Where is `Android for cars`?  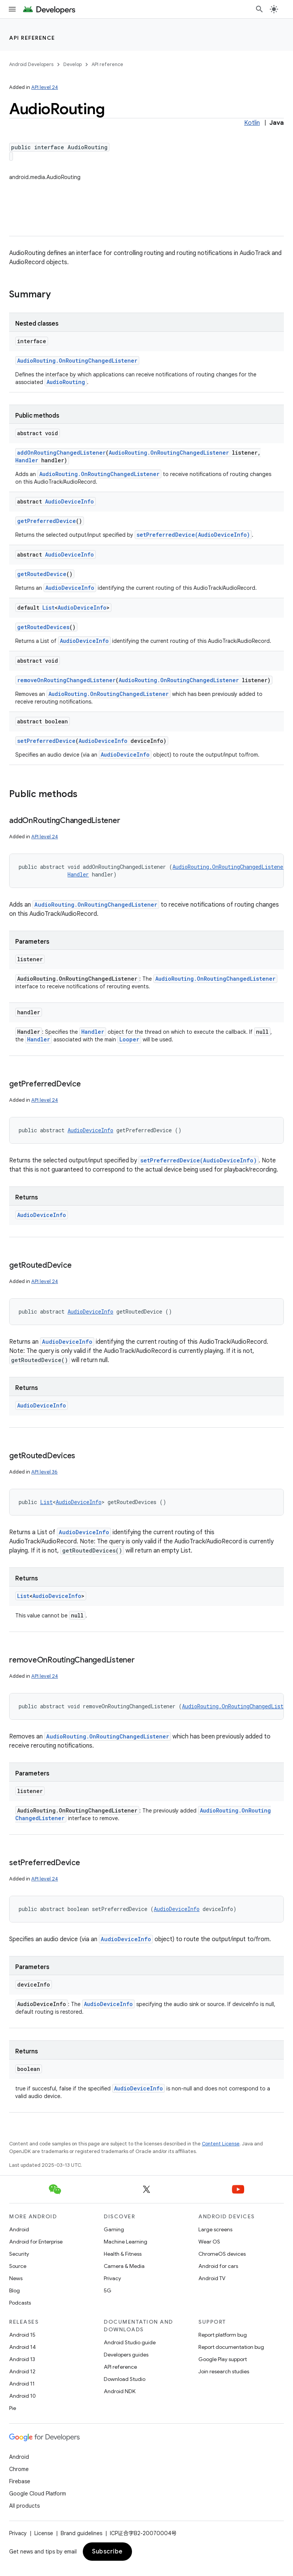
Android for cars is located at coordinates (218, 2266).